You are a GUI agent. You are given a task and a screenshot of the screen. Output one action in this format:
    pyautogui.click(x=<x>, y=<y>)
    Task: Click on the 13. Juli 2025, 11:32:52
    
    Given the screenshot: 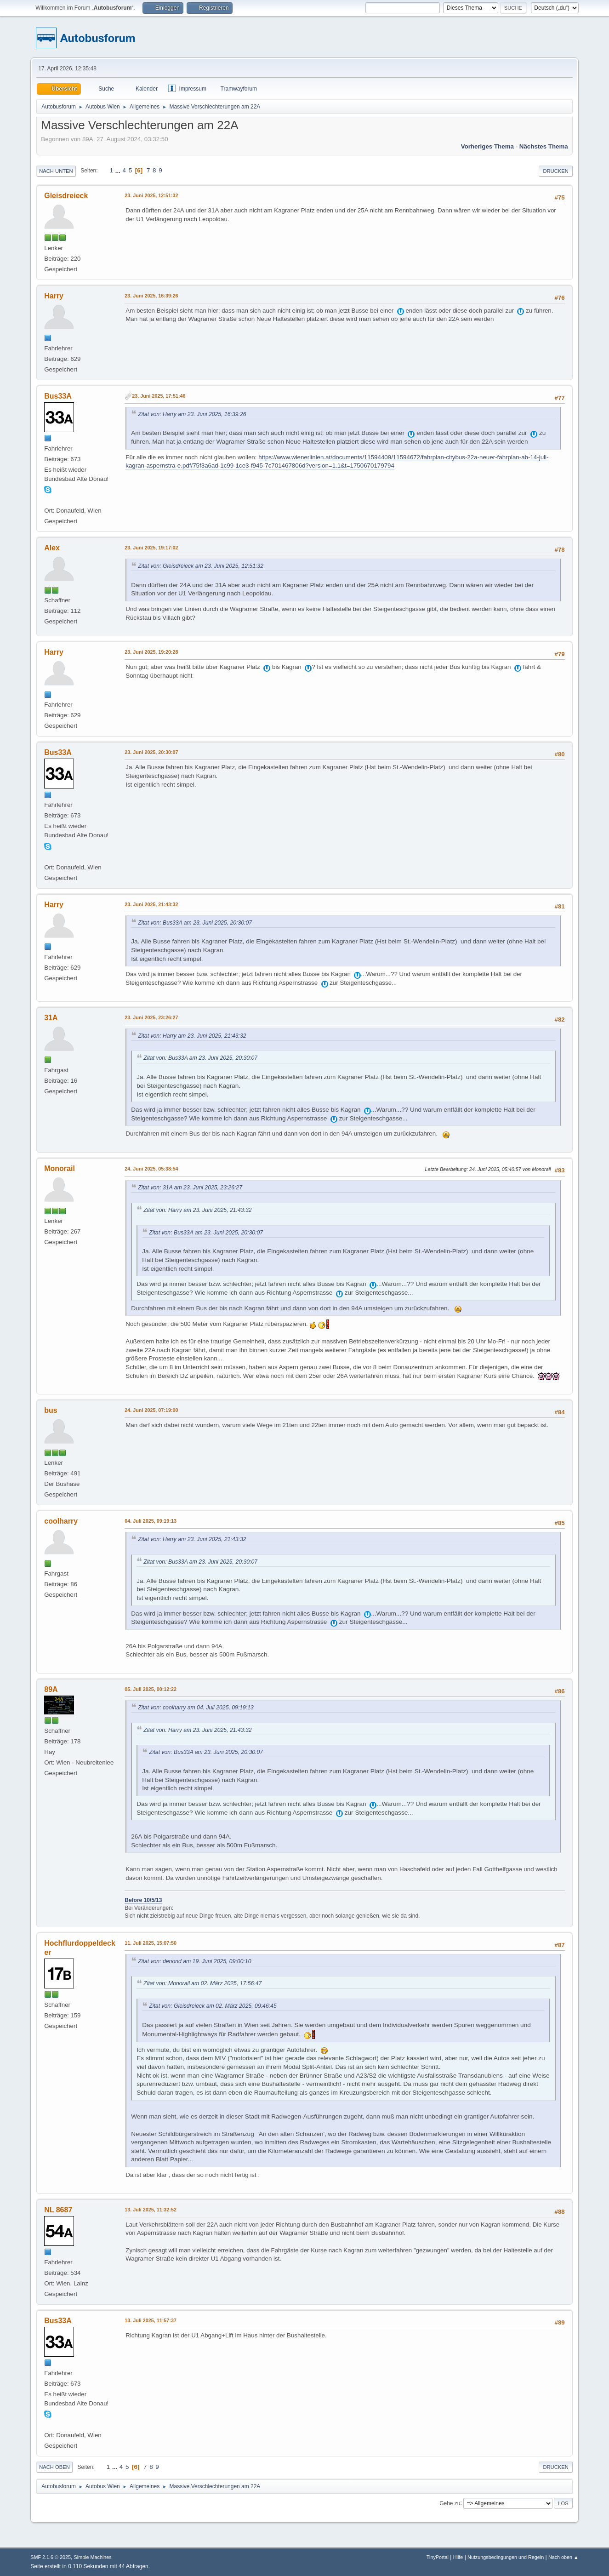 What is the action you would take?
    pyautogui.click(x=150, y=2209)
    